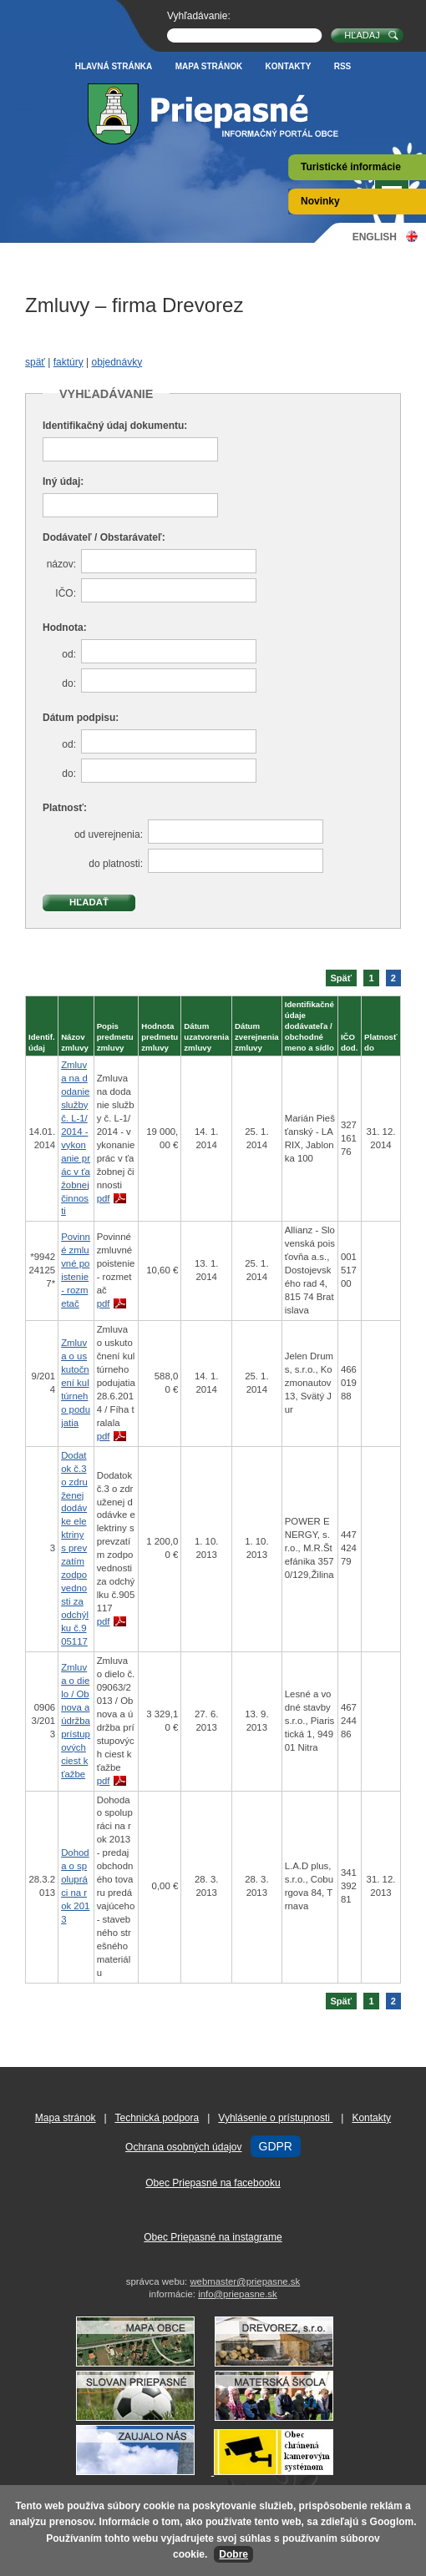 Image resolution: width=426 pixels, height=2576 pixels. What do you see at coordinates (275, 2118) in the screenshot?
I see `Vyhlásenie o prístupnosti` at bounding box center [275, 2118].